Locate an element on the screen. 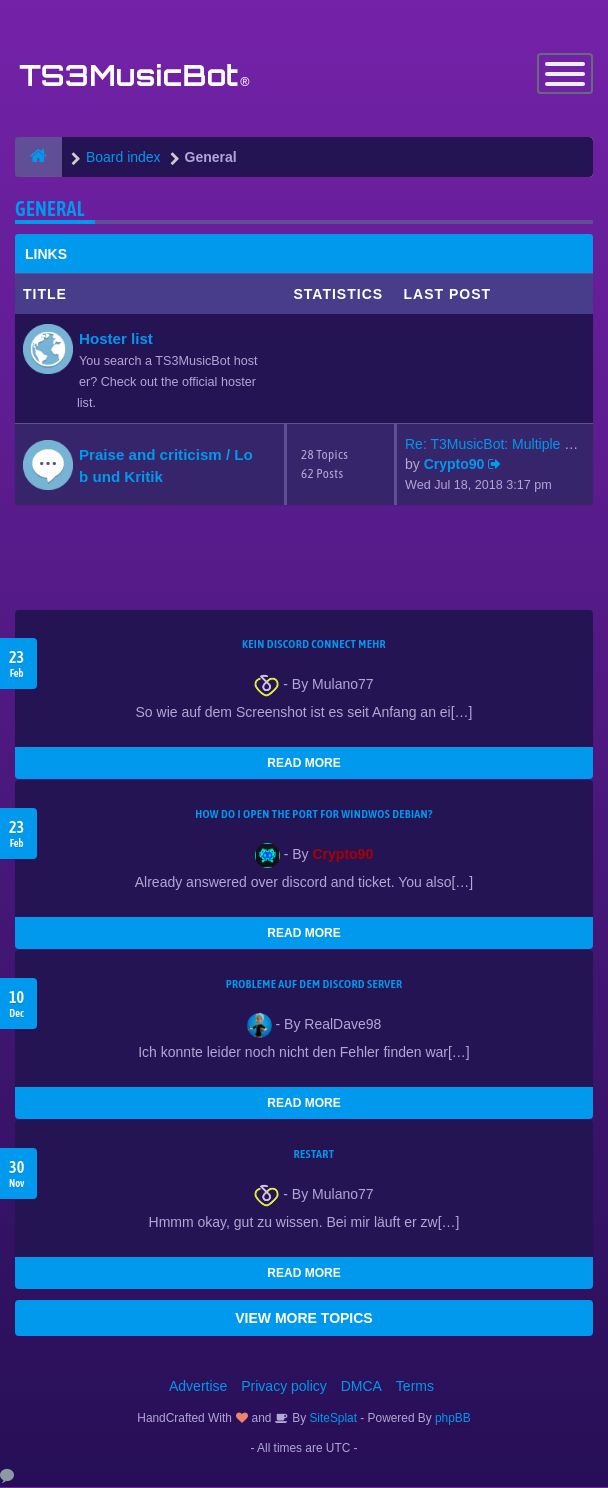 The width and height of the screenshot is (608, 1488). Privacy policy is located at coordinates (284, 1387).